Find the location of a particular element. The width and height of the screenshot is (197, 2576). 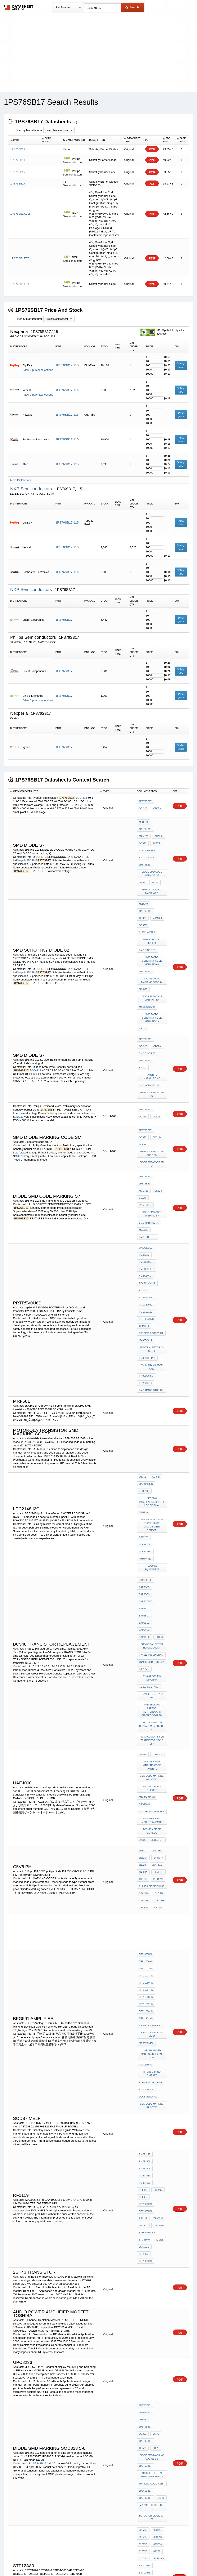

diode smd marking SOD323 5-6 is located at coordinates (152, 2125).